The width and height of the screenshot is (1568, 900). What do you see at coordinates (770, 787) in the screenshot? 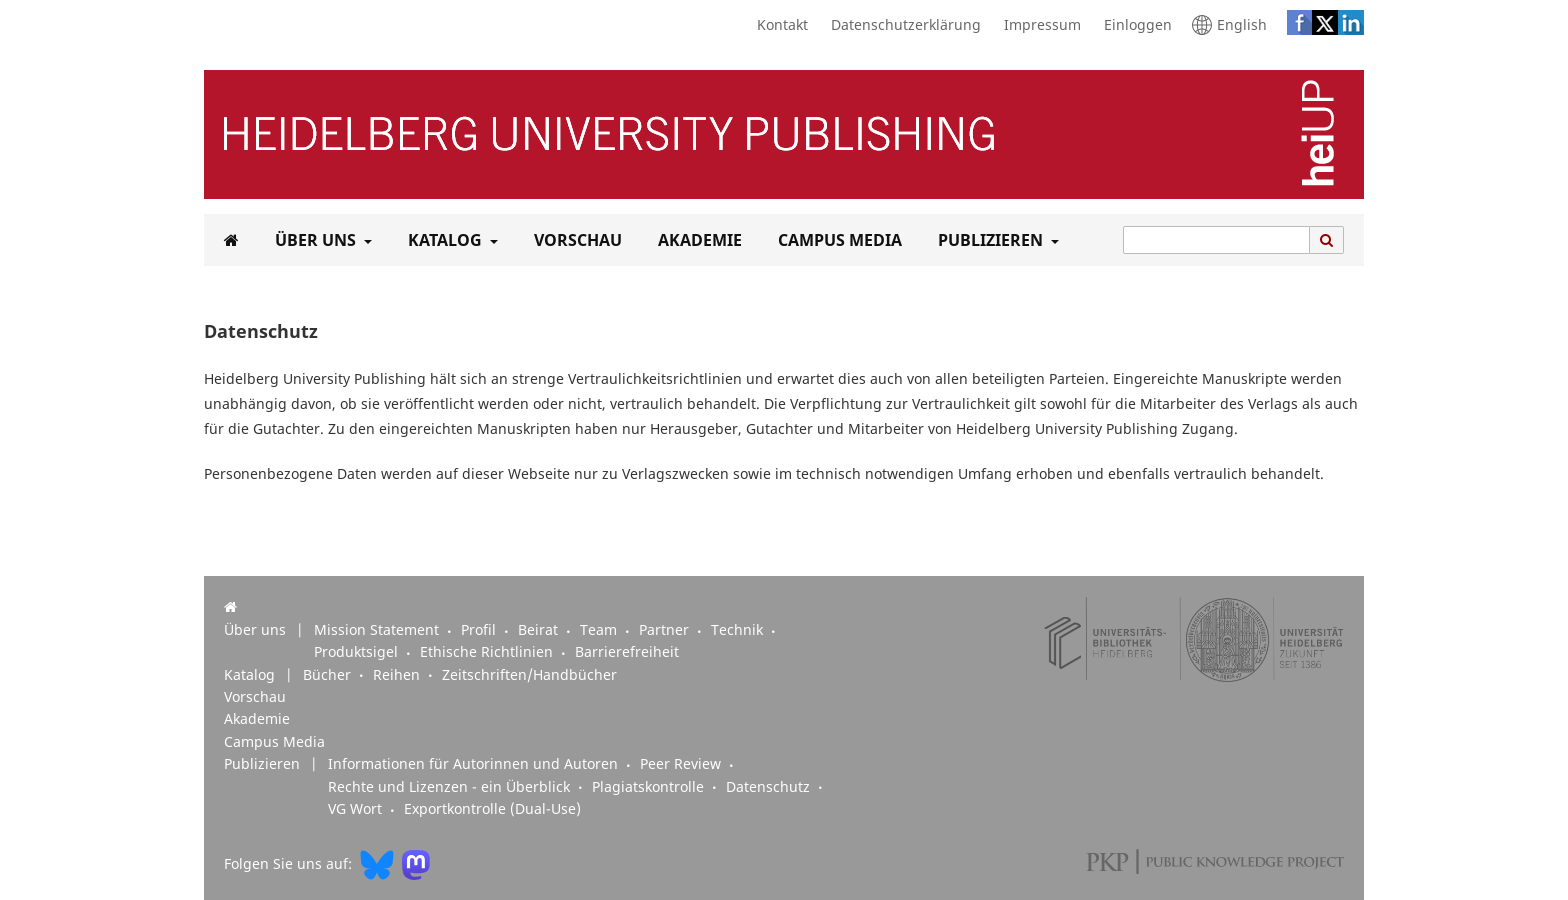
I see `Datenschutz` at bounding box center [770, 787].